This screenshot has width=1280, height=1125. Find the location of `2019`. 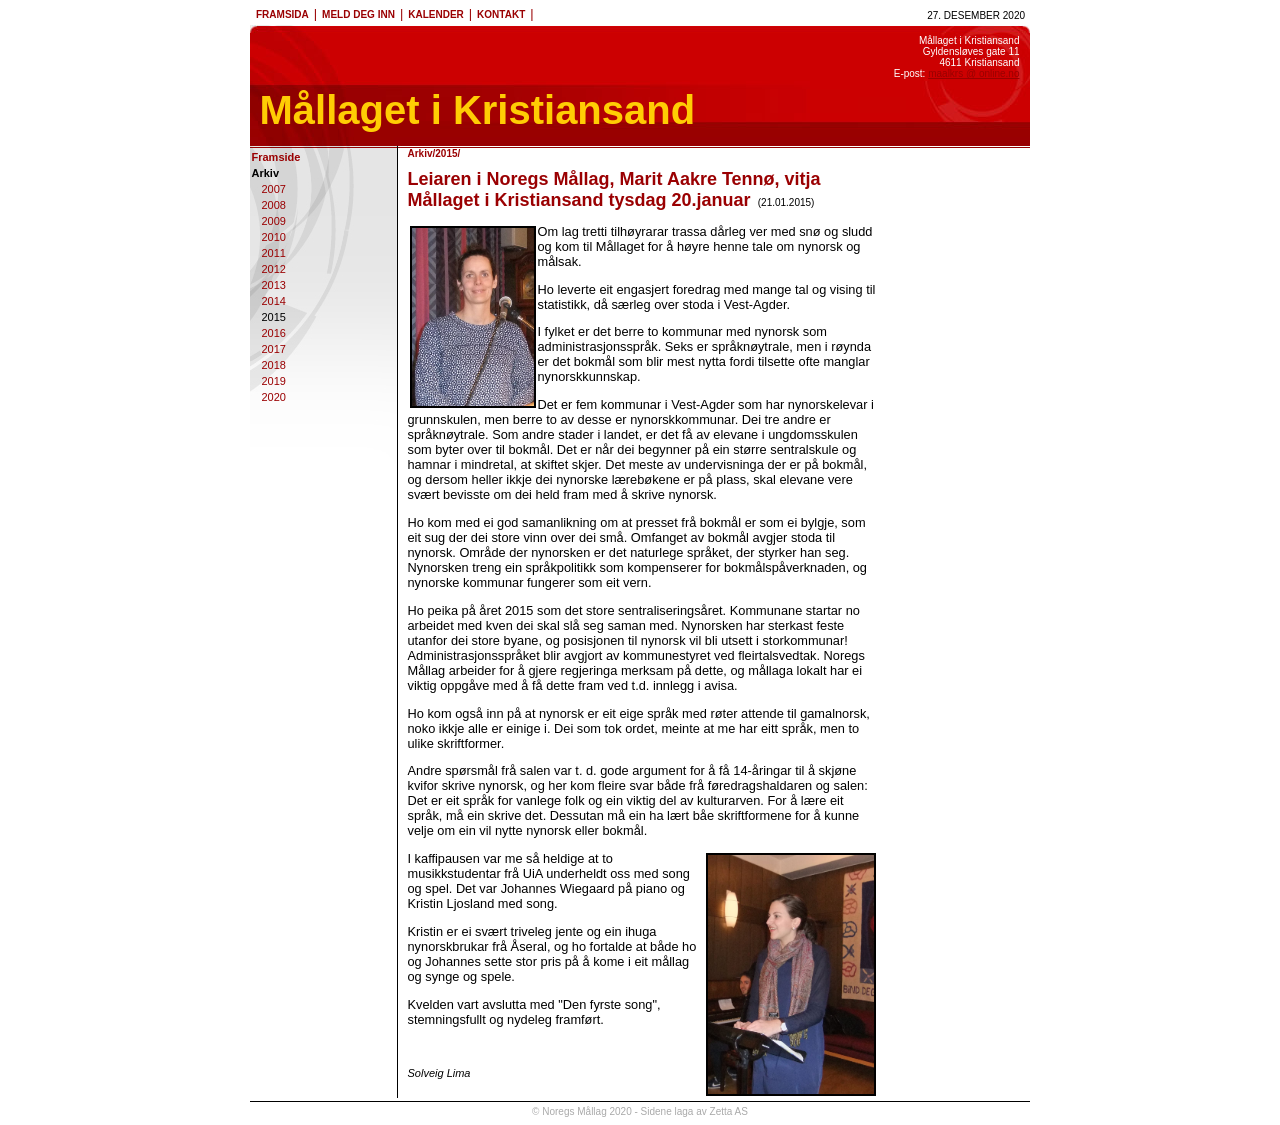

2019 is located at coordinates (274, 381).